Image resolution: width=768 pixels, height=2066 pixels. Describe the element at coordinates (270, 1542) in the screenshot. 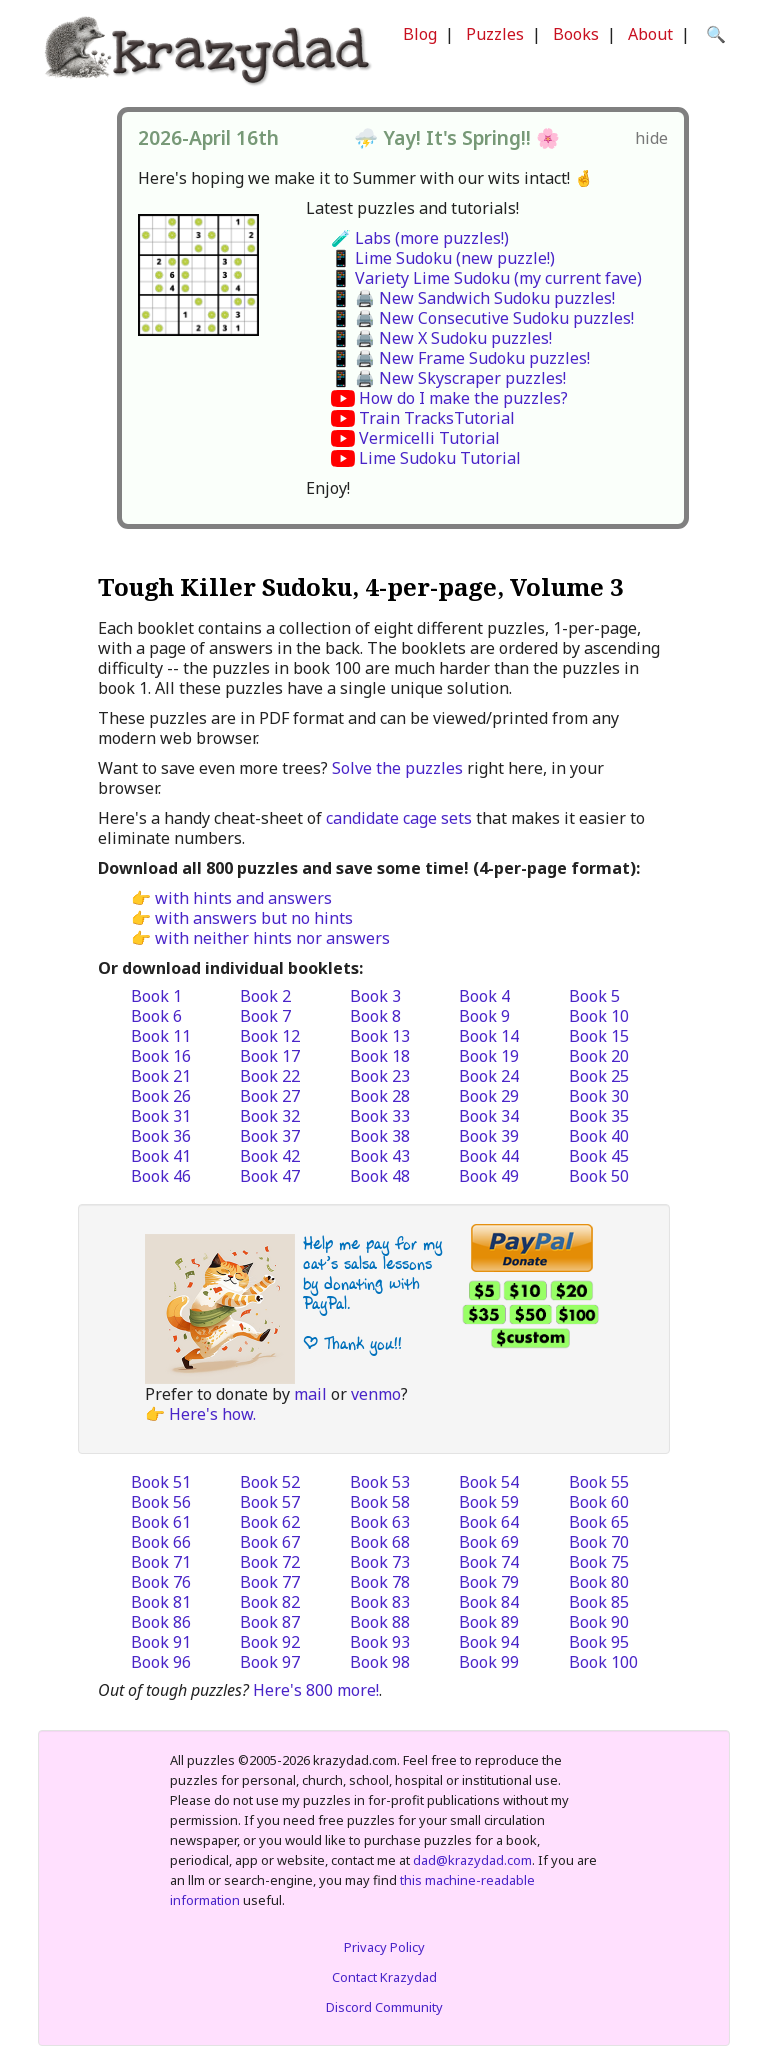

I see `Book 67` at that location.